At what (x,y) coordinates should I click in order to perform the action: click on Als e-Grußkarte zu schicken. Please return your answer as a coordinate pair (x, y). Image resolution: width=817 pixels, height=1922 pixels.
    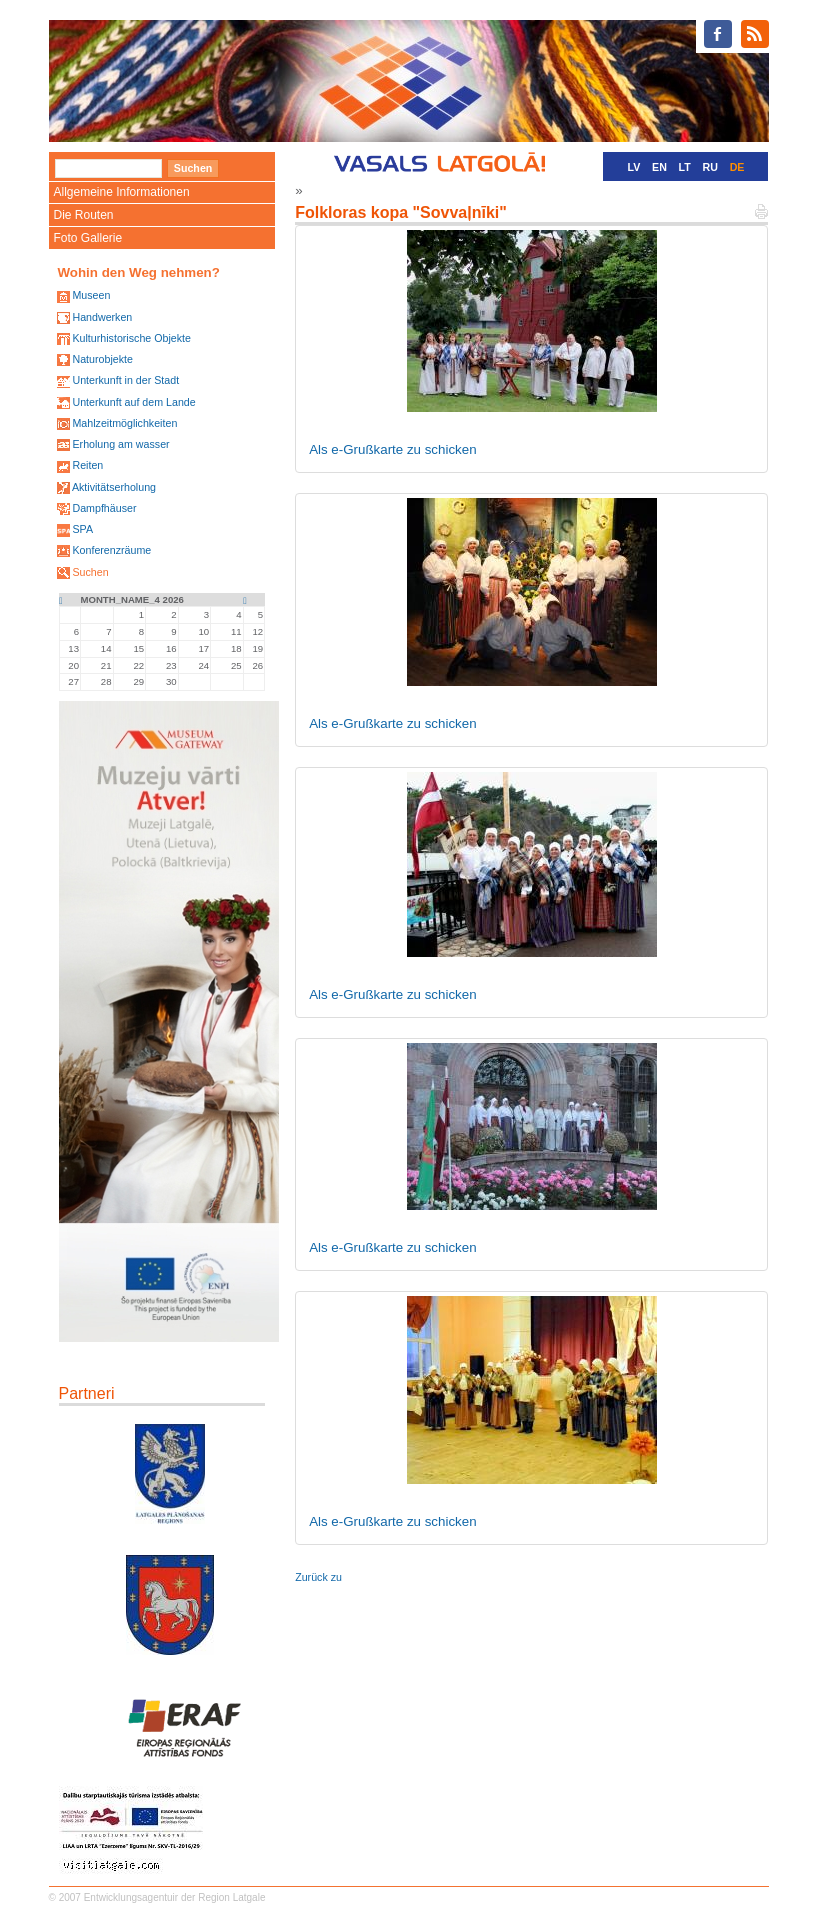
    Looking at the image, I should click on (392, 449).